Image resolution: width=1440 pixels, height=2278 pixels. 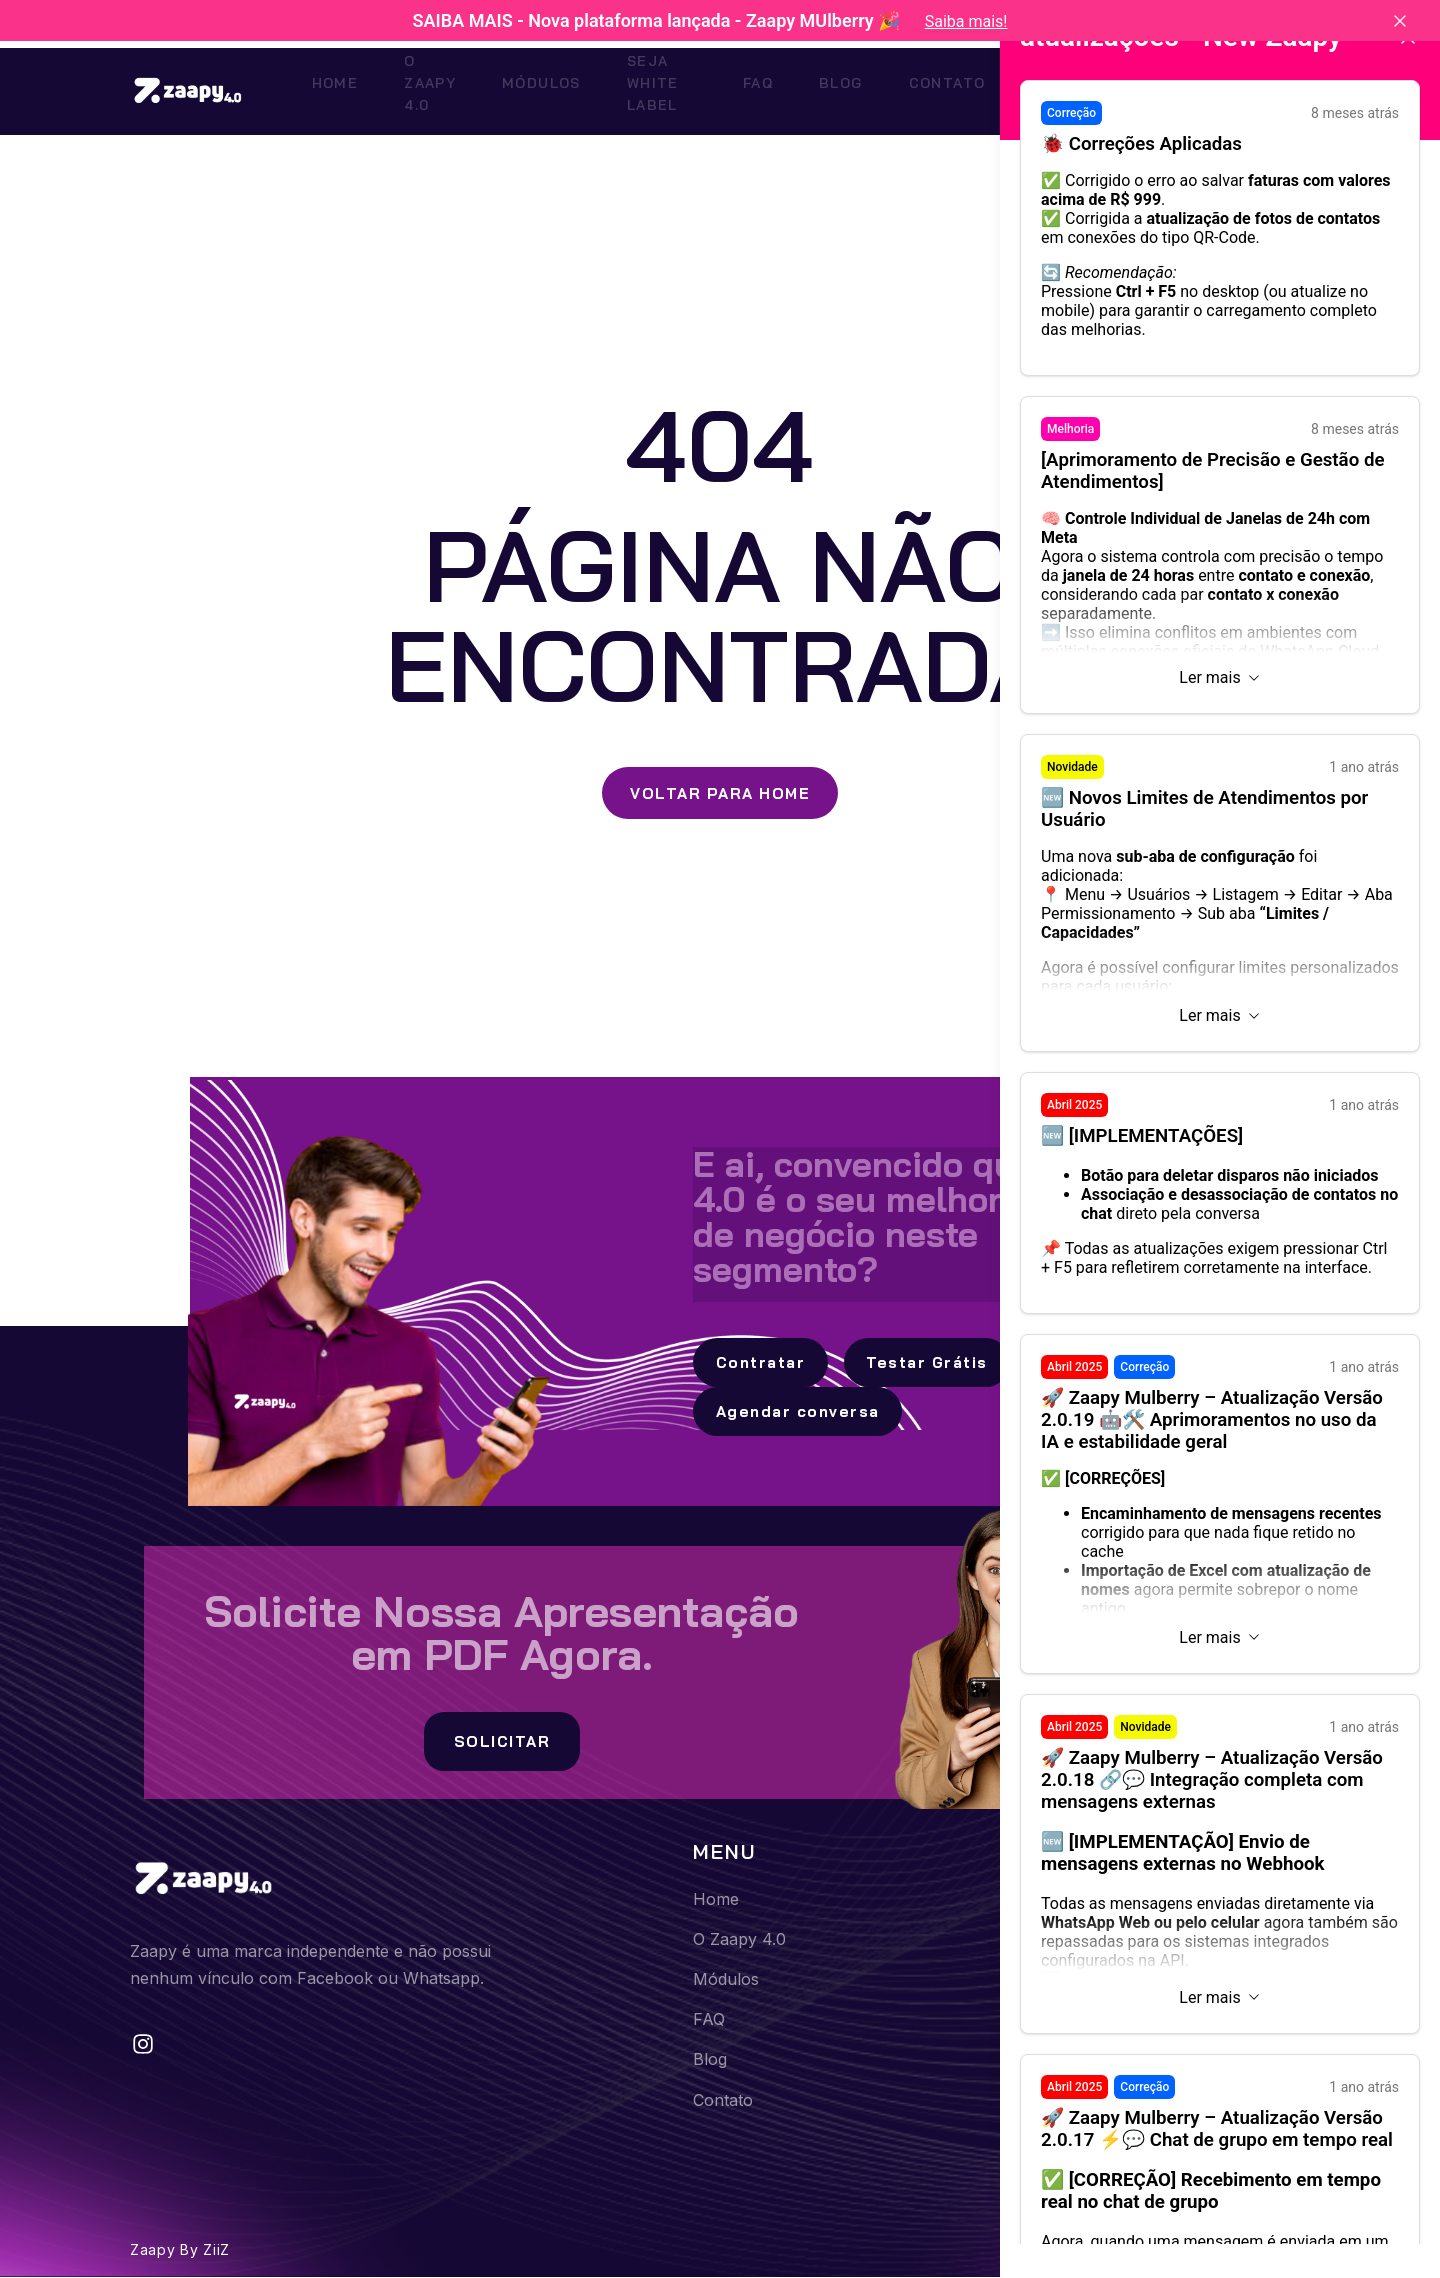 What do you see at coordinates (937, 88) in the screenshot?
I see `Contato` at bounding box center [937, 88].